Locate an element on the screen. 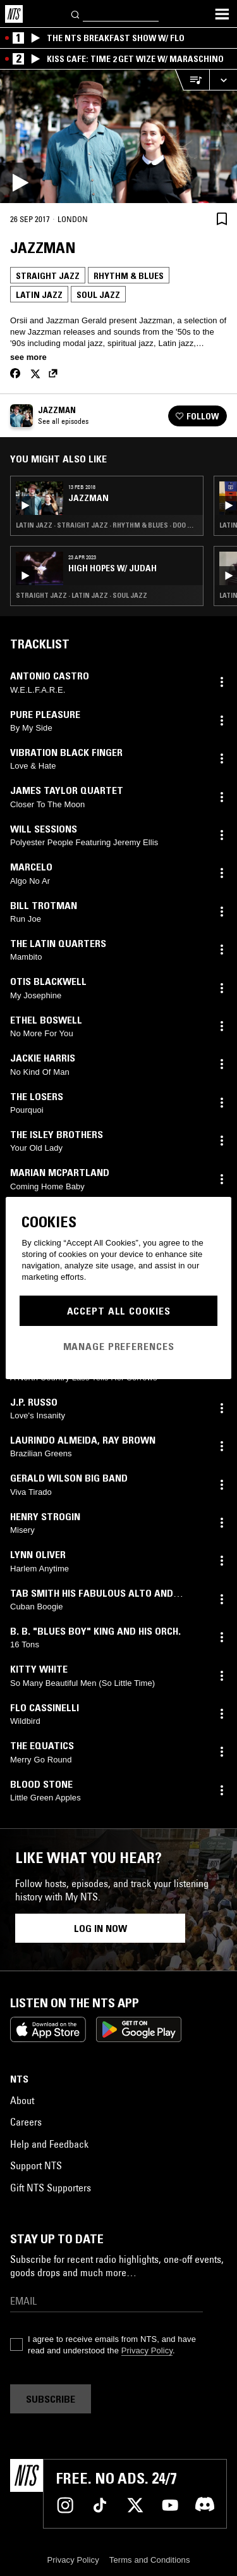 Image resolution: width=237 pixels, height=2576 pixels. Straight Jazz is located at coordinates (48, 276).